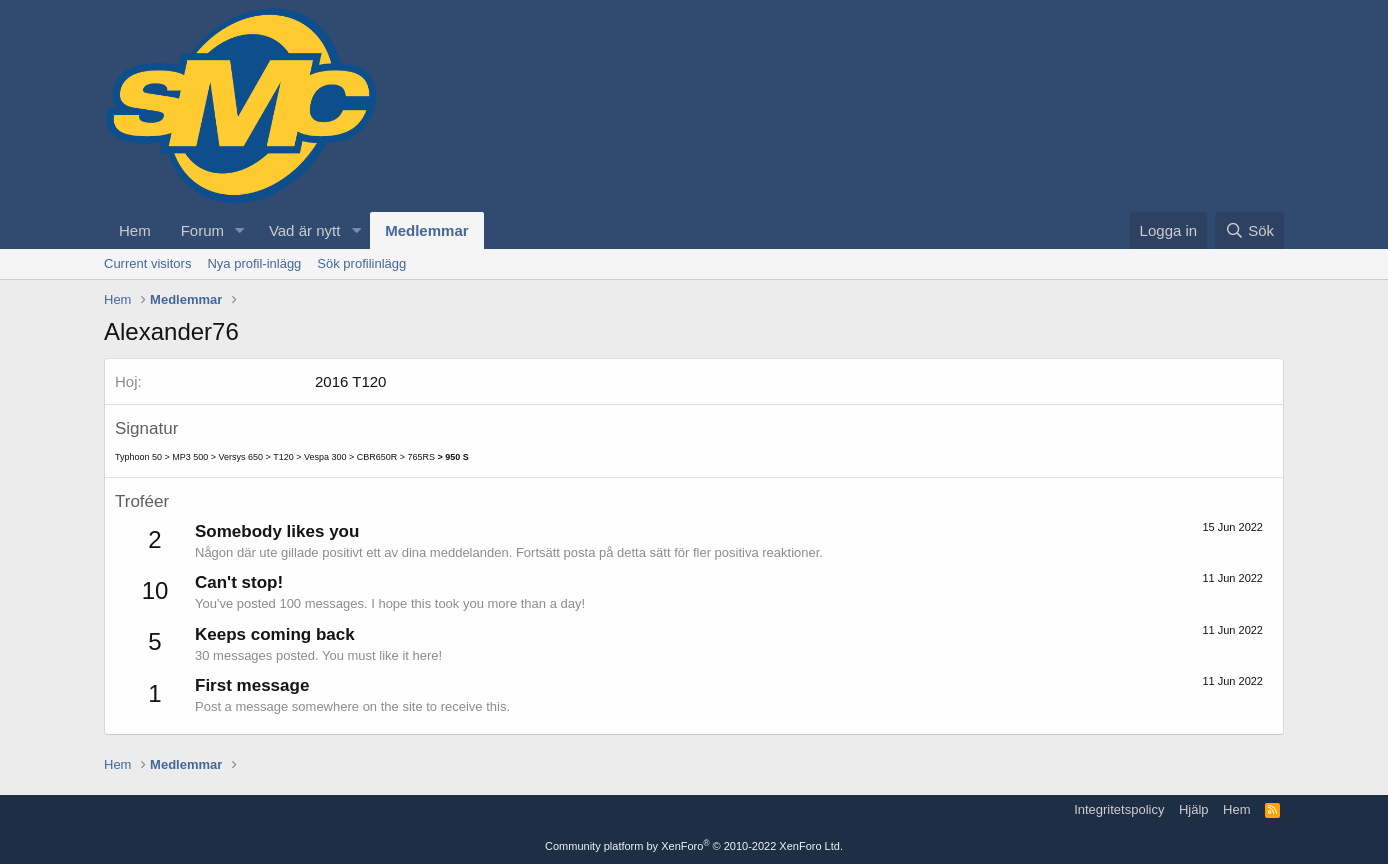  I want to click on Current visitors, so click(147, 263).